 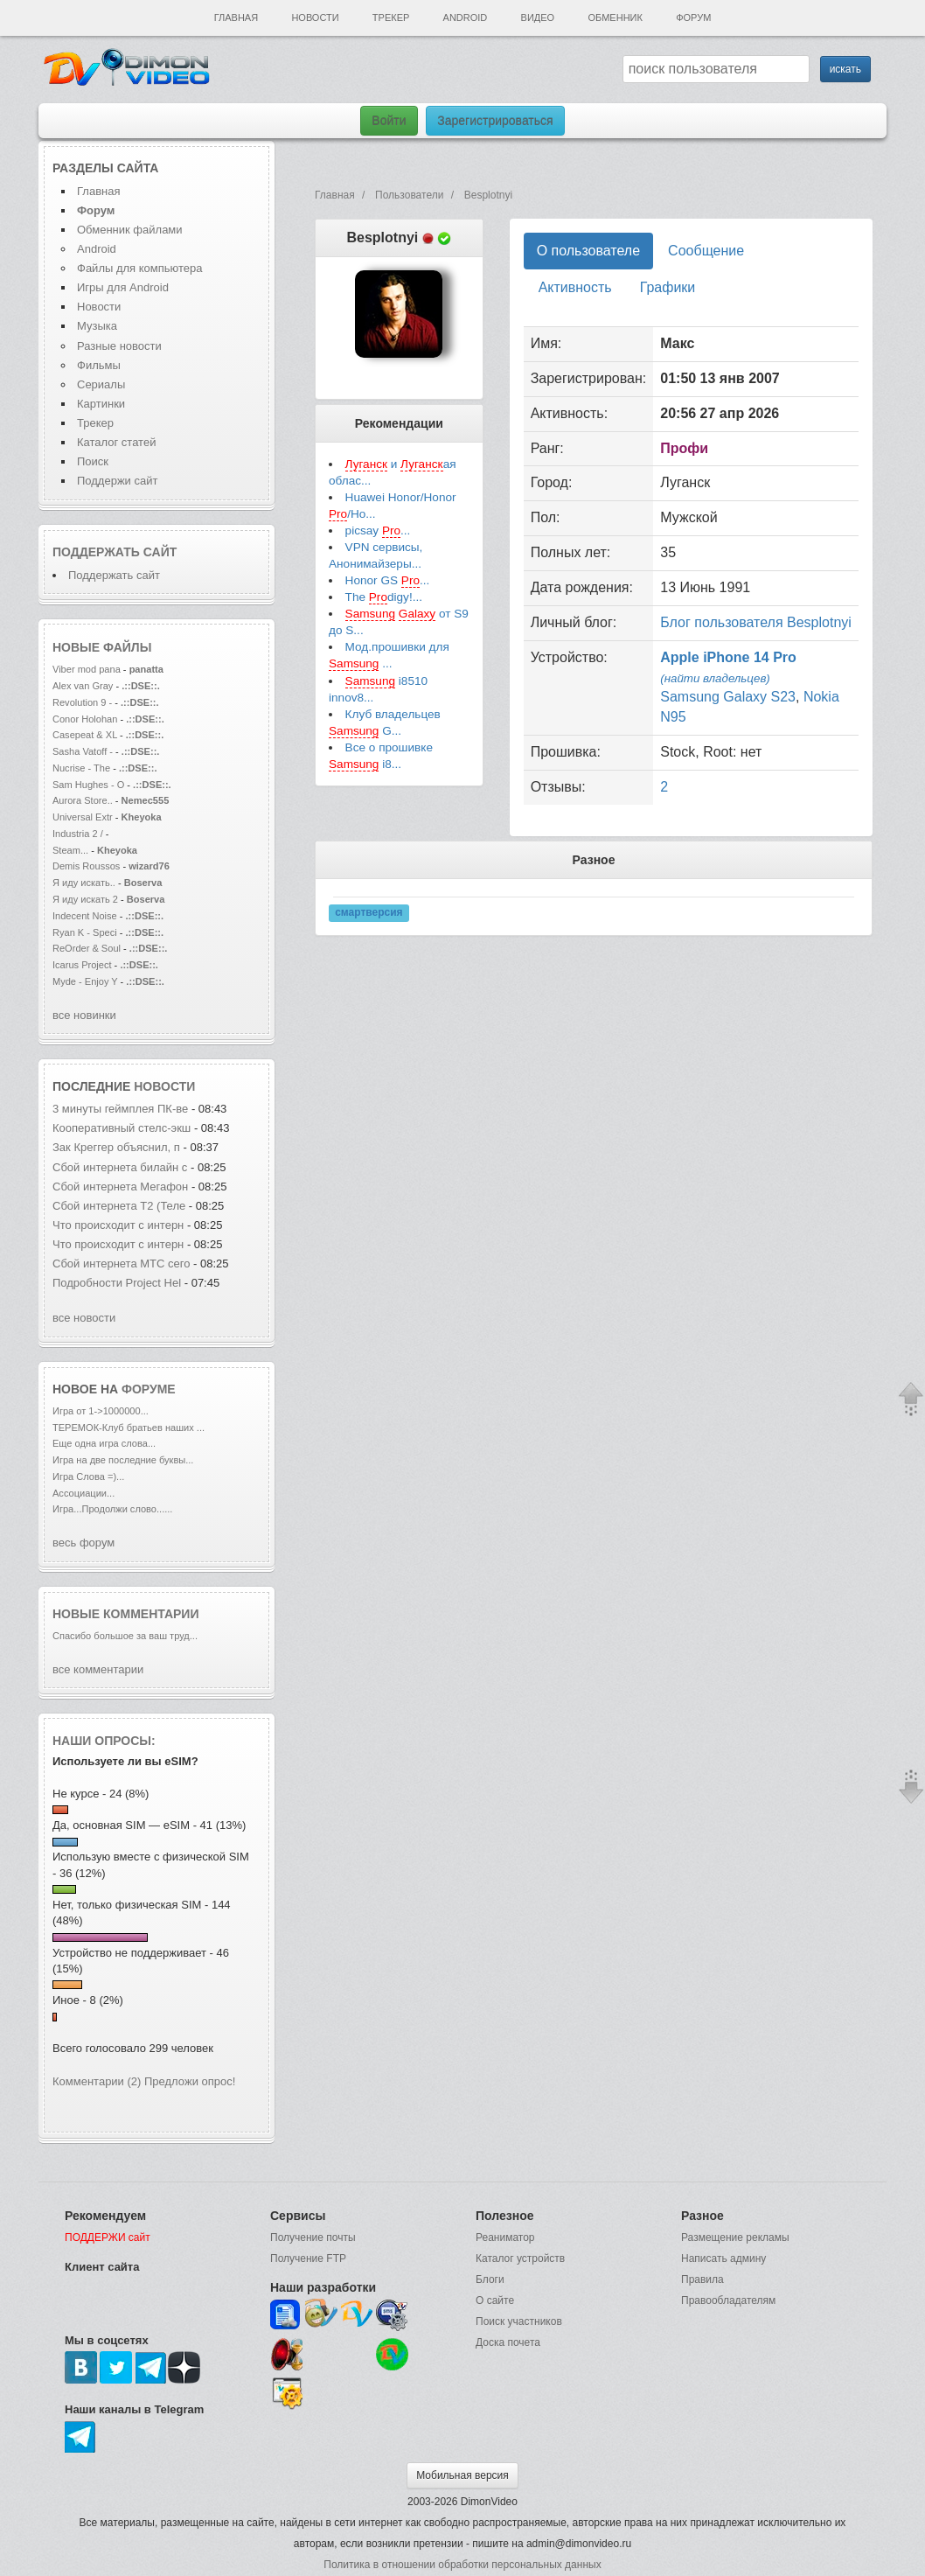 What do you see at coordinates (116, 442) in the screenshot?
I see `Каталог статей` at bounding box center [116, 442].